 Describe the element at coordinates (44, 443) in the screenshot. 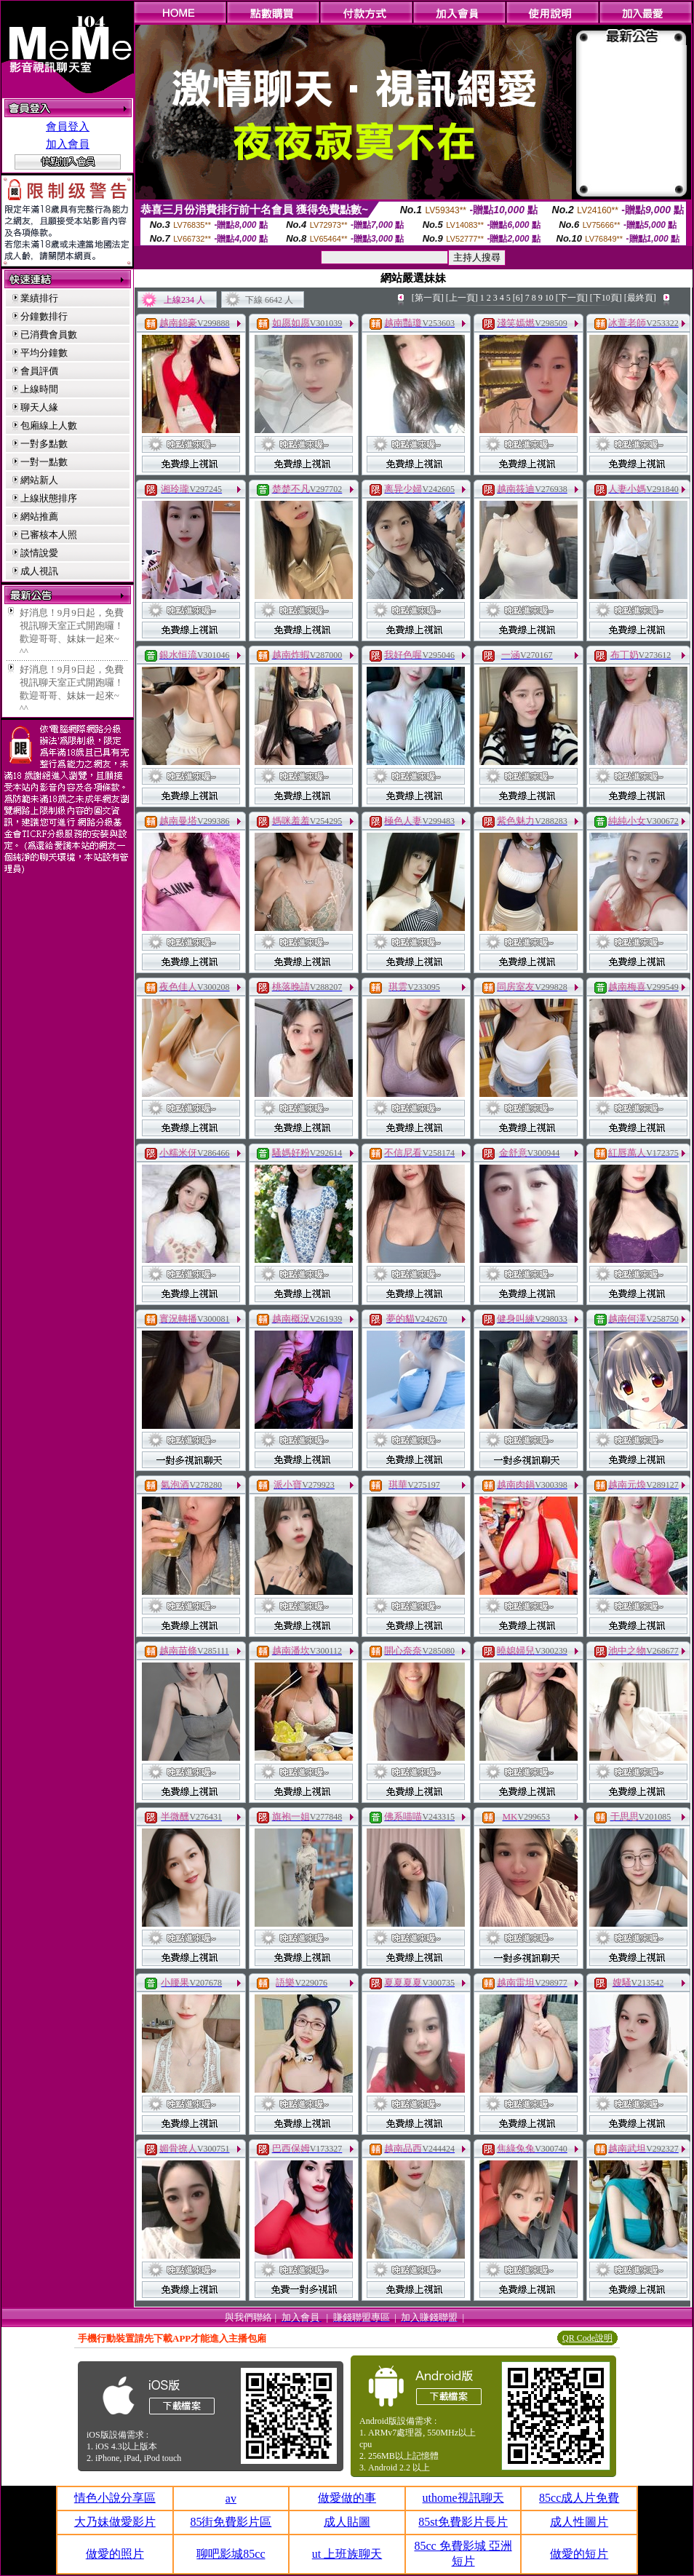

I see `一對多點數` at that location.